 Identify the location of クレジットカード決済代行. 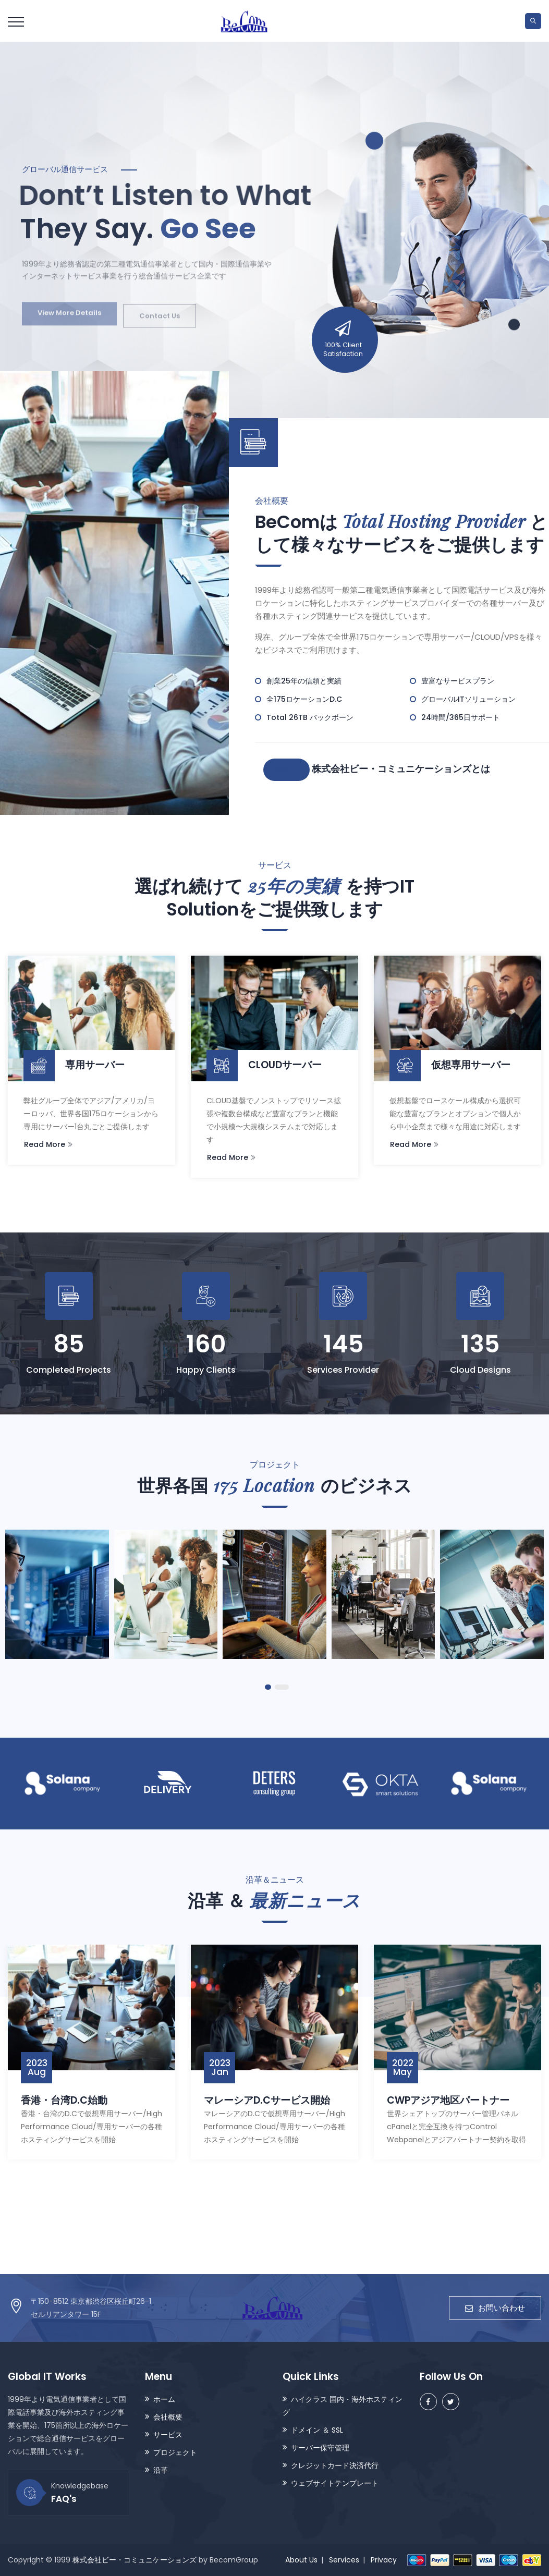
(335, 2465).